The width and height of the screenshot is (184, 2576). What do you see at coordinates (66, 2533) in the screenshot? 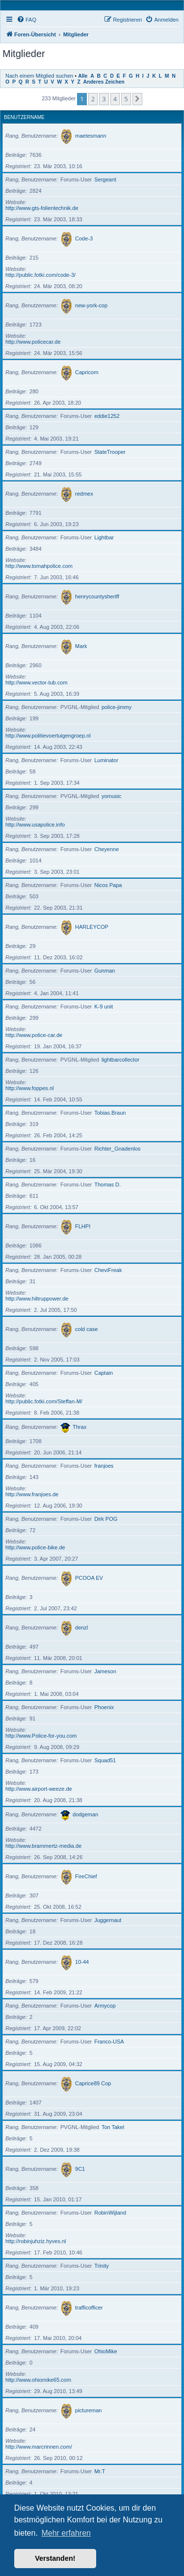
I see `Mehr erfahren [button]` at bounding box center [66, 2533].